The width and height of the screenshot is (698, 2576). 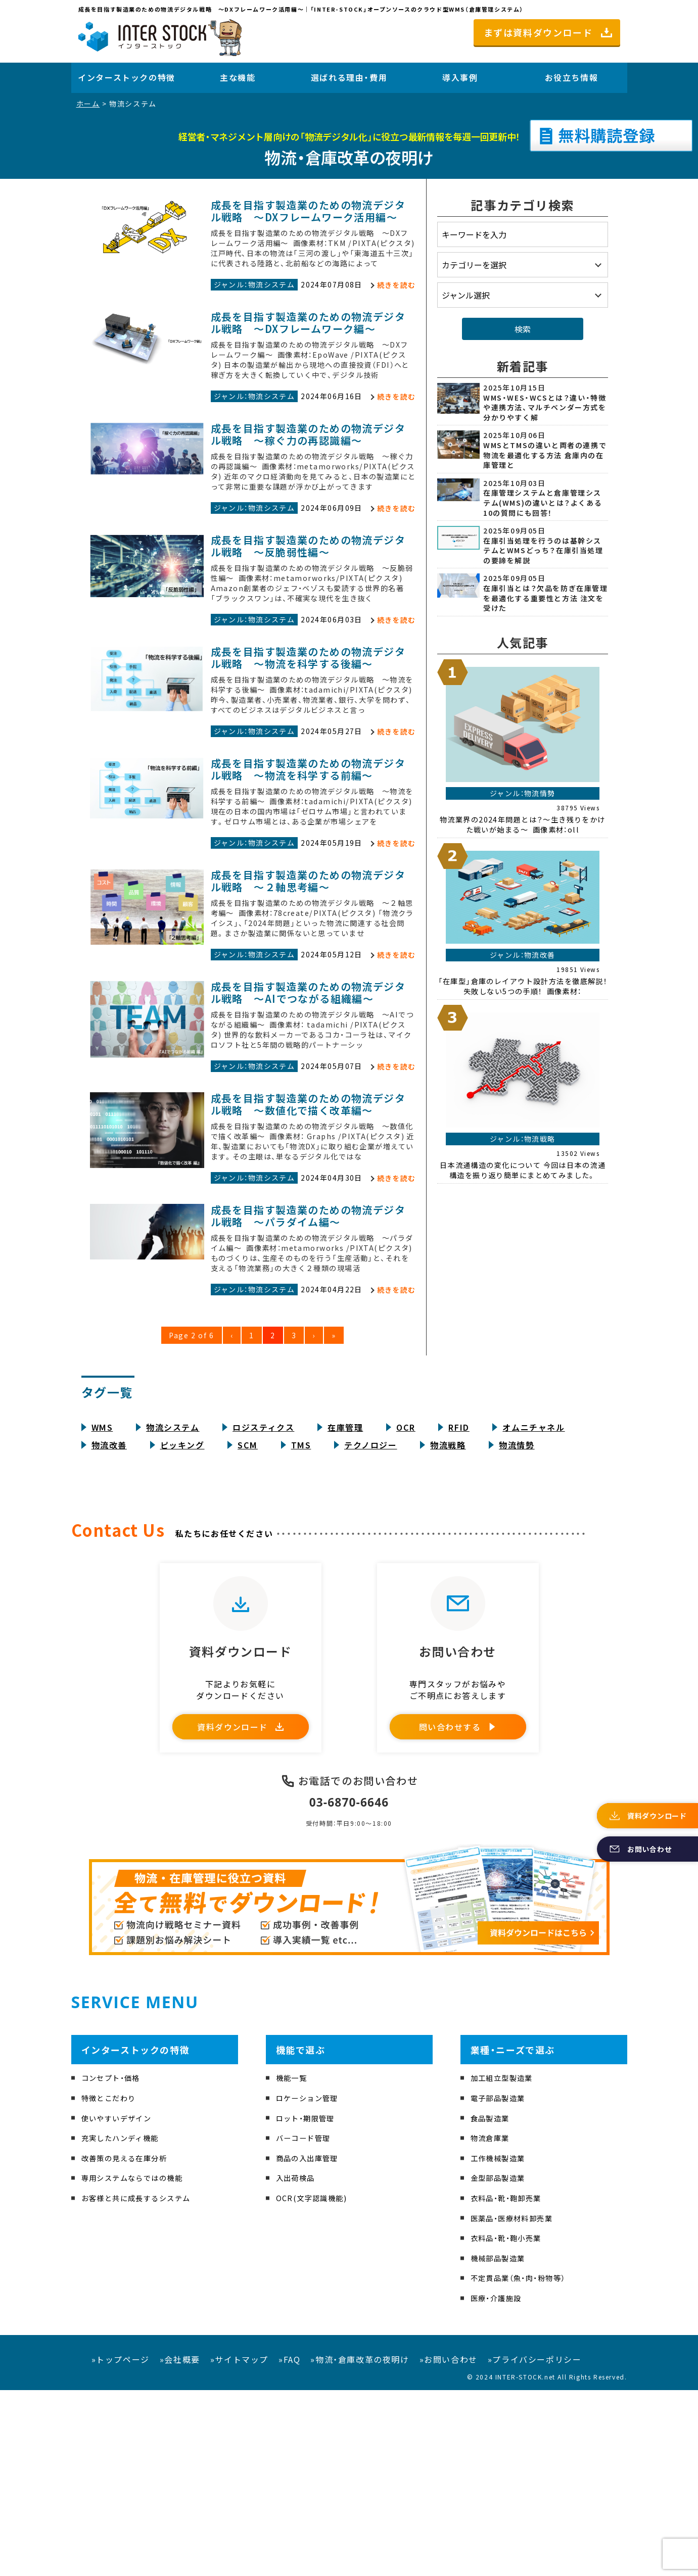 What do you see at coordinates (120, 2545) in the screenshot?
I see `»トップページ` at bounding box center [120, 2545].